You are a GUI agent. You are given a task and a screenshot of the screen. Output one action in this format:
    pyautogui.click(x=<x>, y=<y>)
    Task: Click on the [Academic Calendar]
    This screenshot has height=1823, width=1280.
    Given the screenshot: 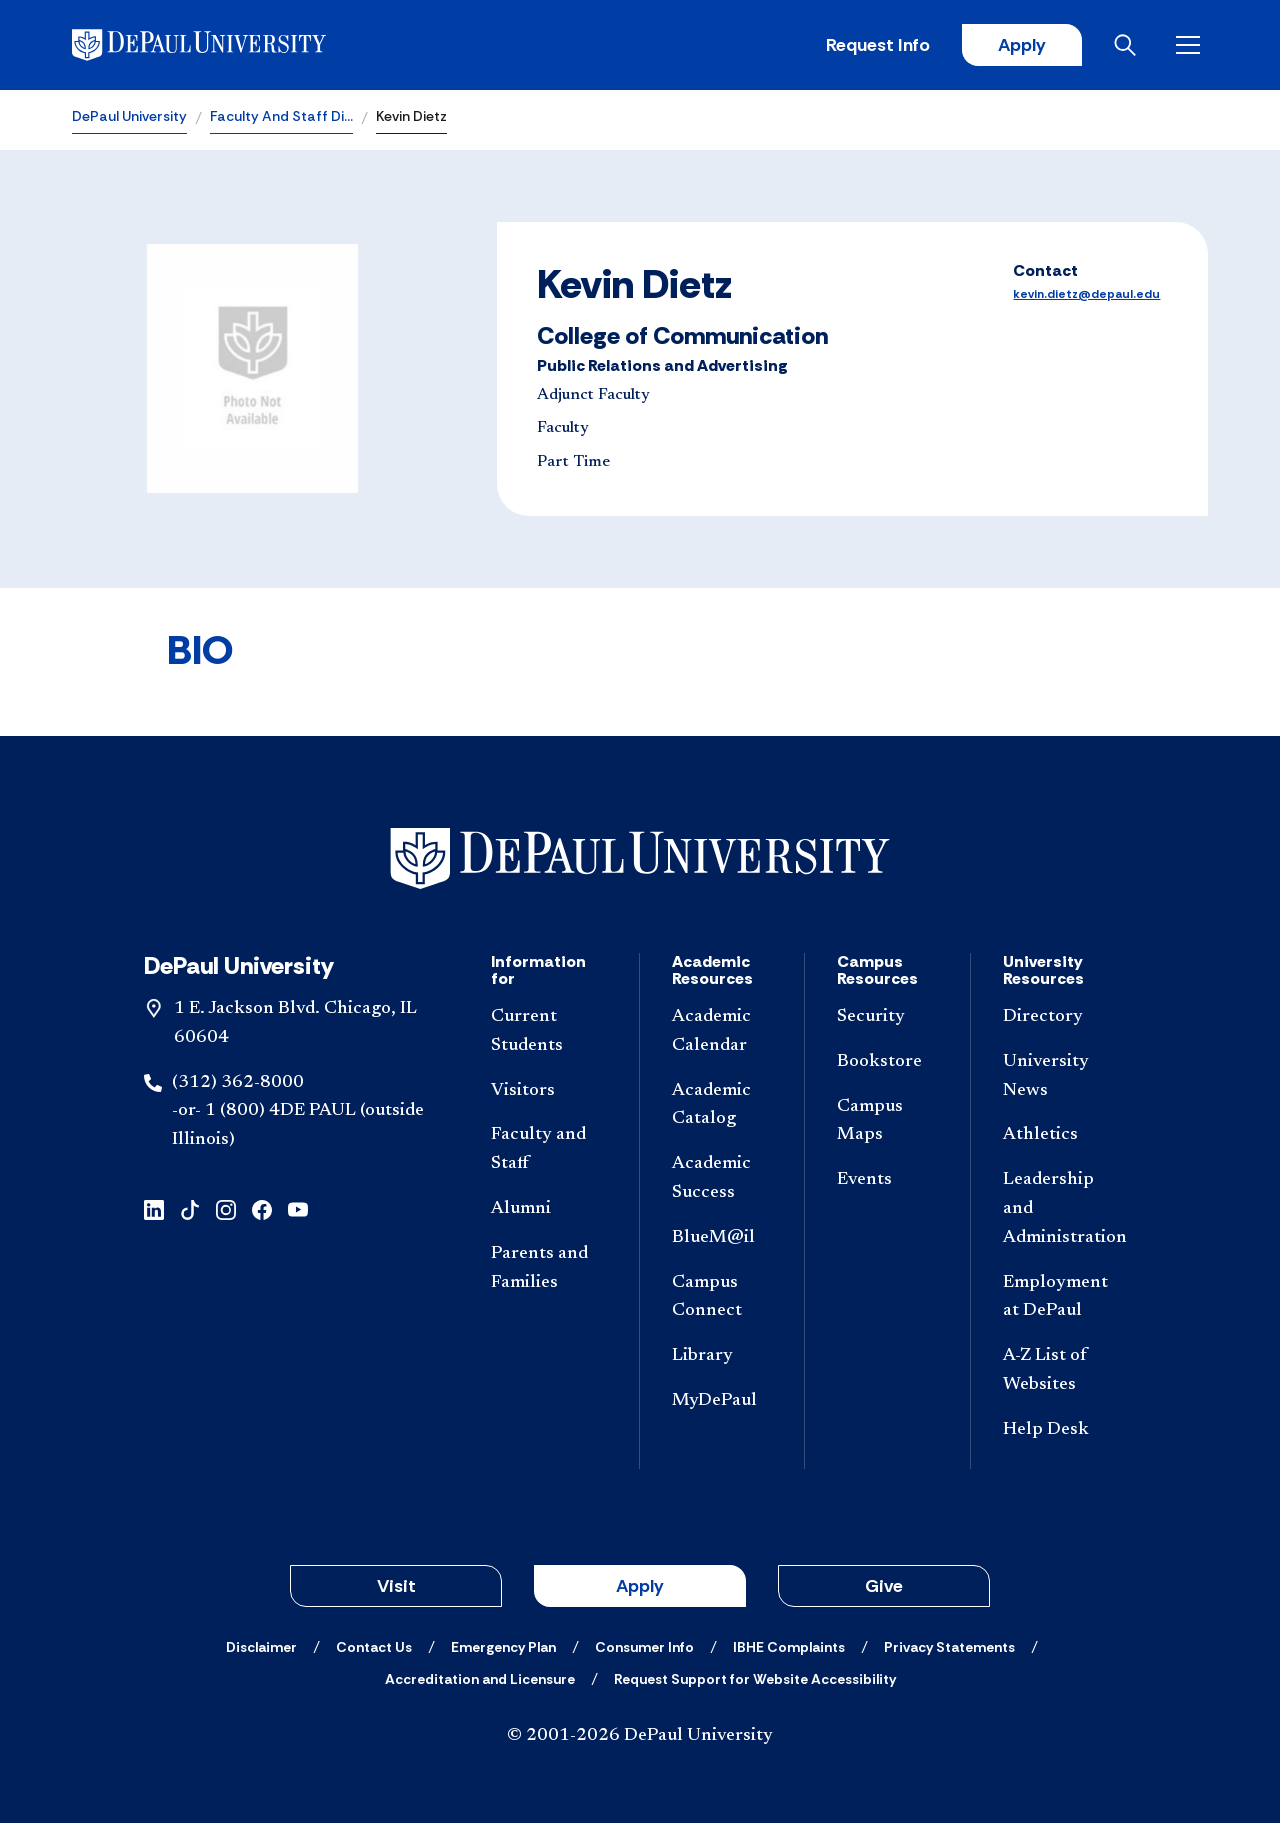 What is the action you would take?
    pyautogui.click(x=722, y=1032)
    